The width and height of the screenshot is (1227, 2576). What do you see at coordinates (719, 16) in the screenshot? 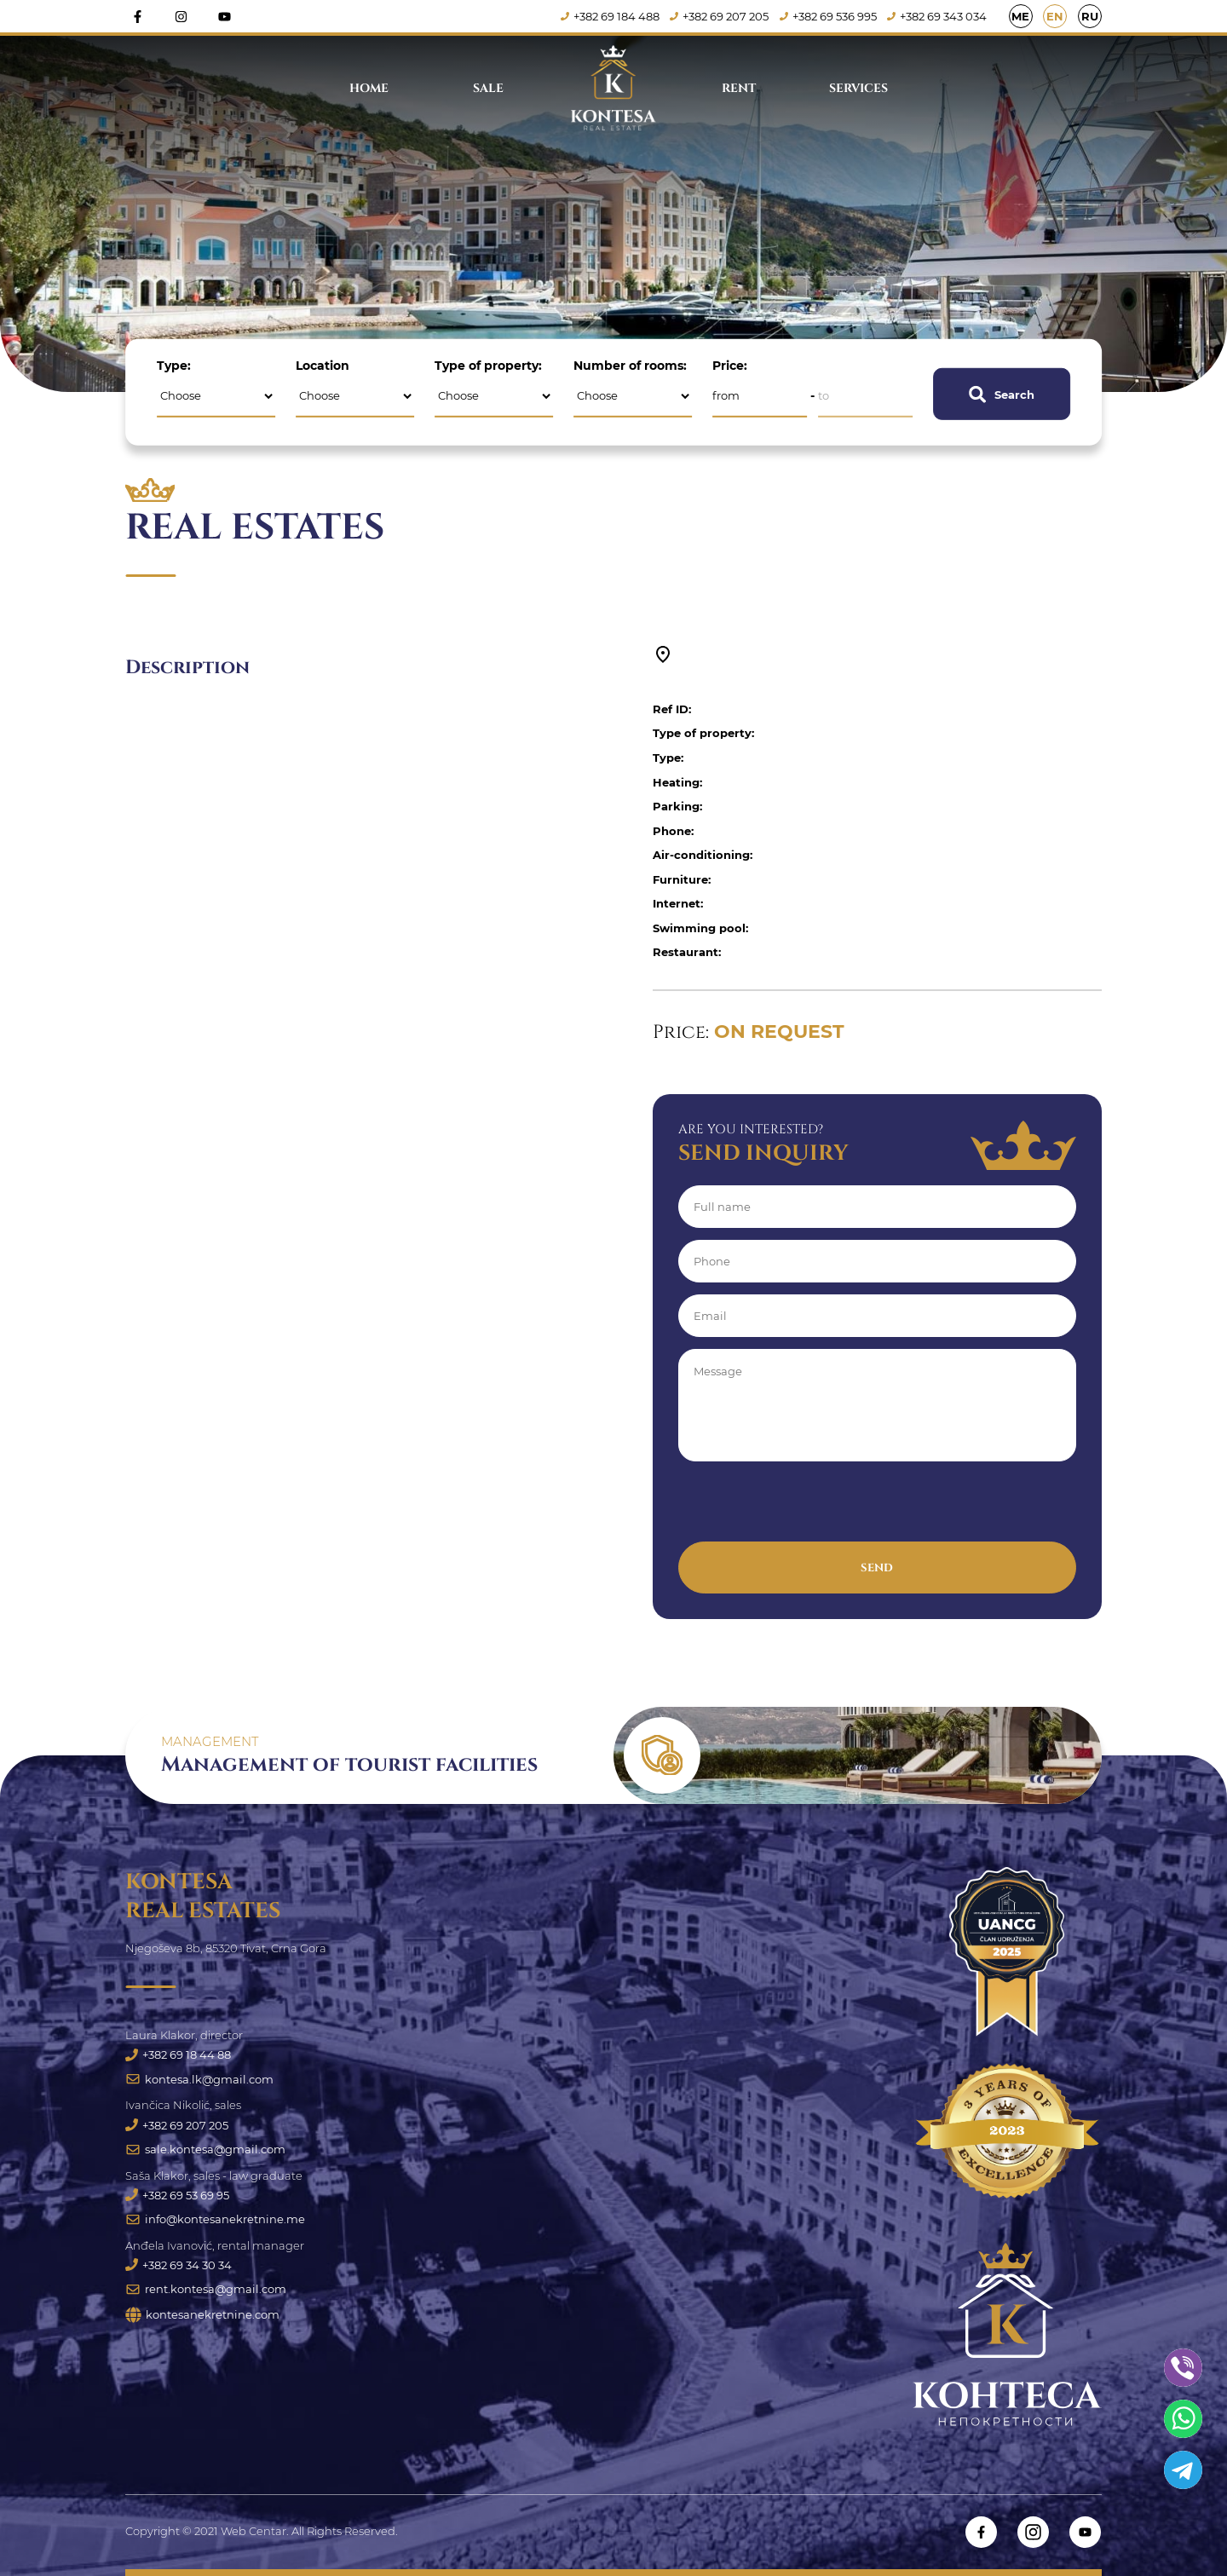
I see `+382 69 207 205` at bounding box center [719, 16].